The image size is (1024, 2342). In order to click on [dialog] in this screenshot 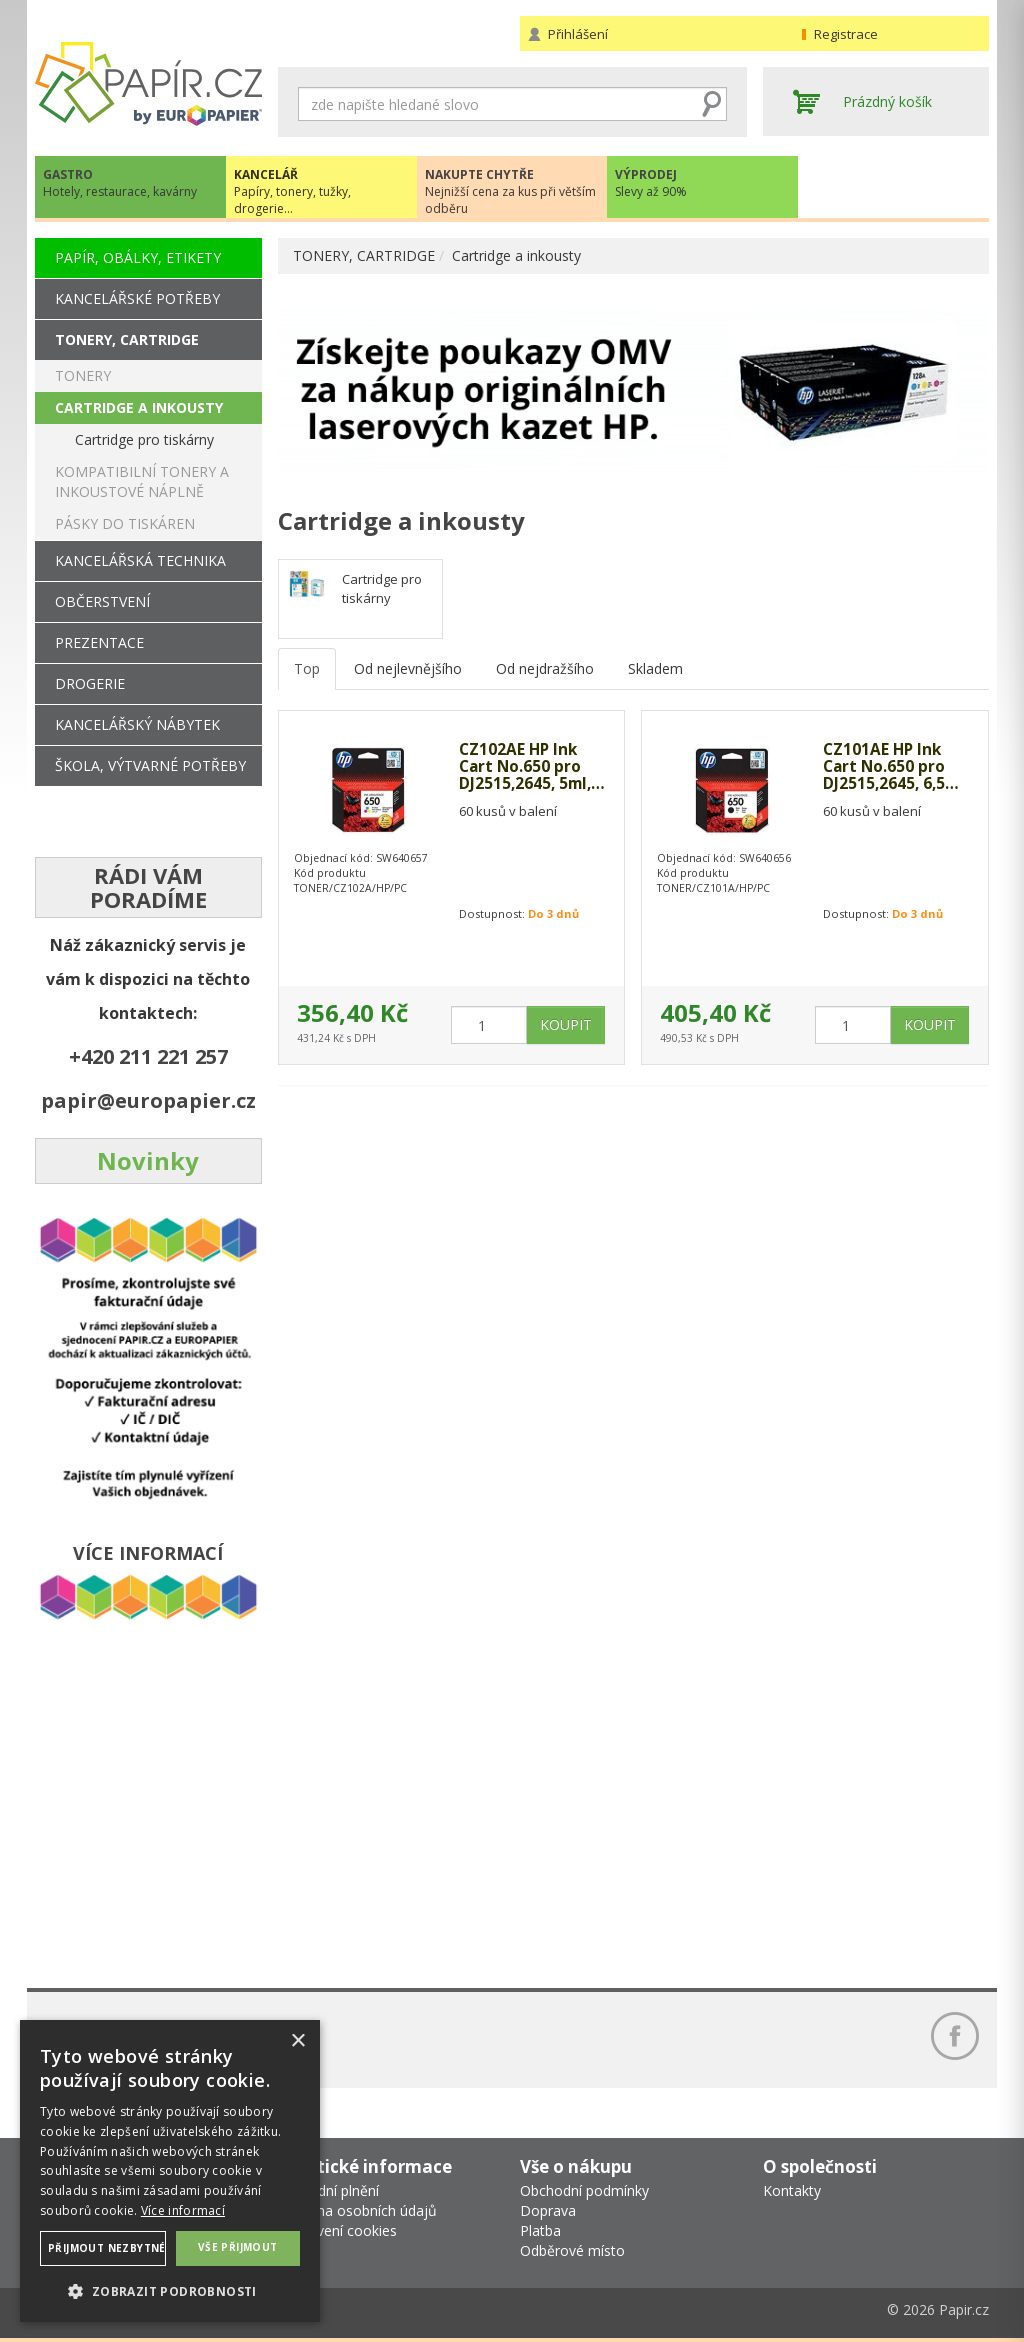, I will do `click(170, 2171)`.